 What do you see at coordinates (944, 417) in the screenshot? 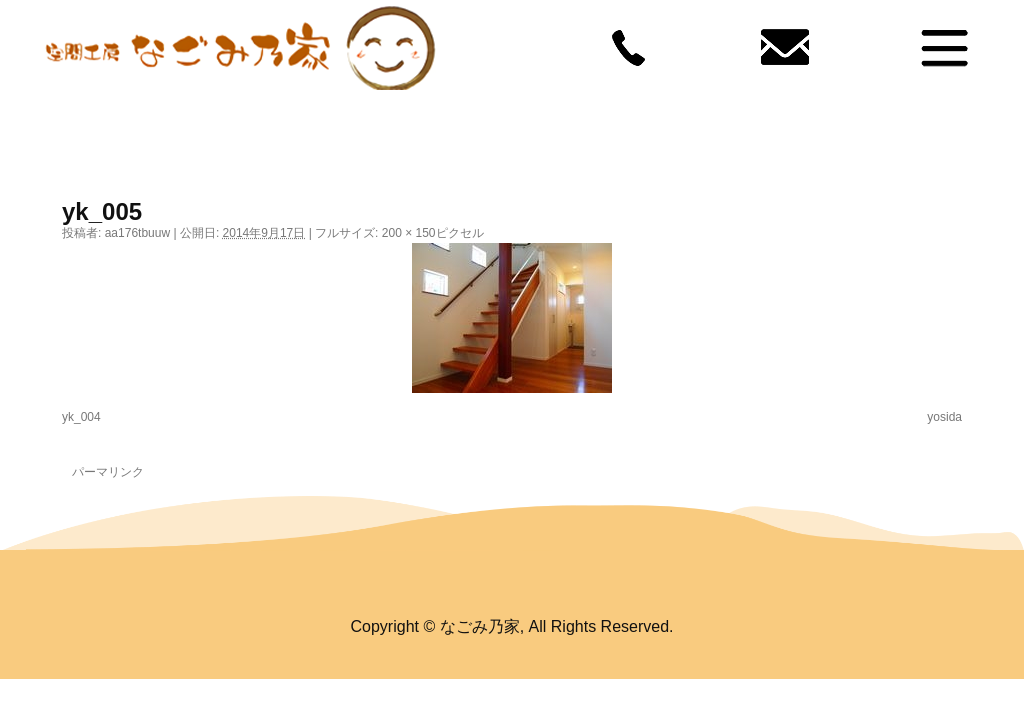
I see `yosida` at bounding box center [944, 417].